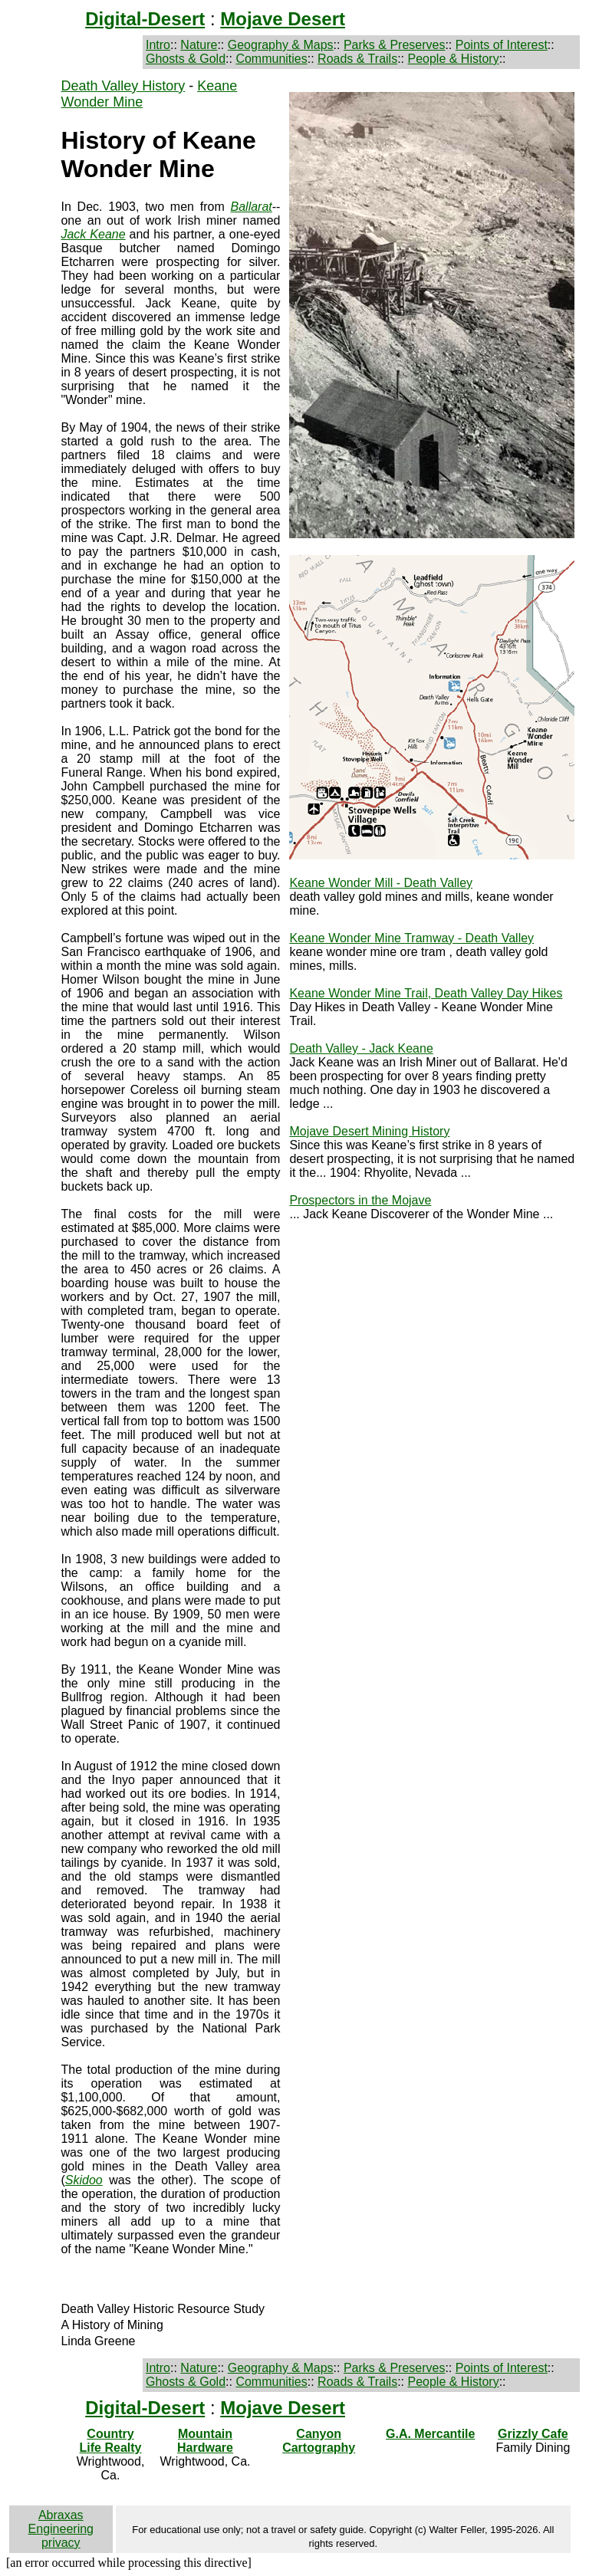 This screenshot has height=2576, width=589. Describe the element at coordinates (198, 44) in the screenshot. I see `Nature` at that location.